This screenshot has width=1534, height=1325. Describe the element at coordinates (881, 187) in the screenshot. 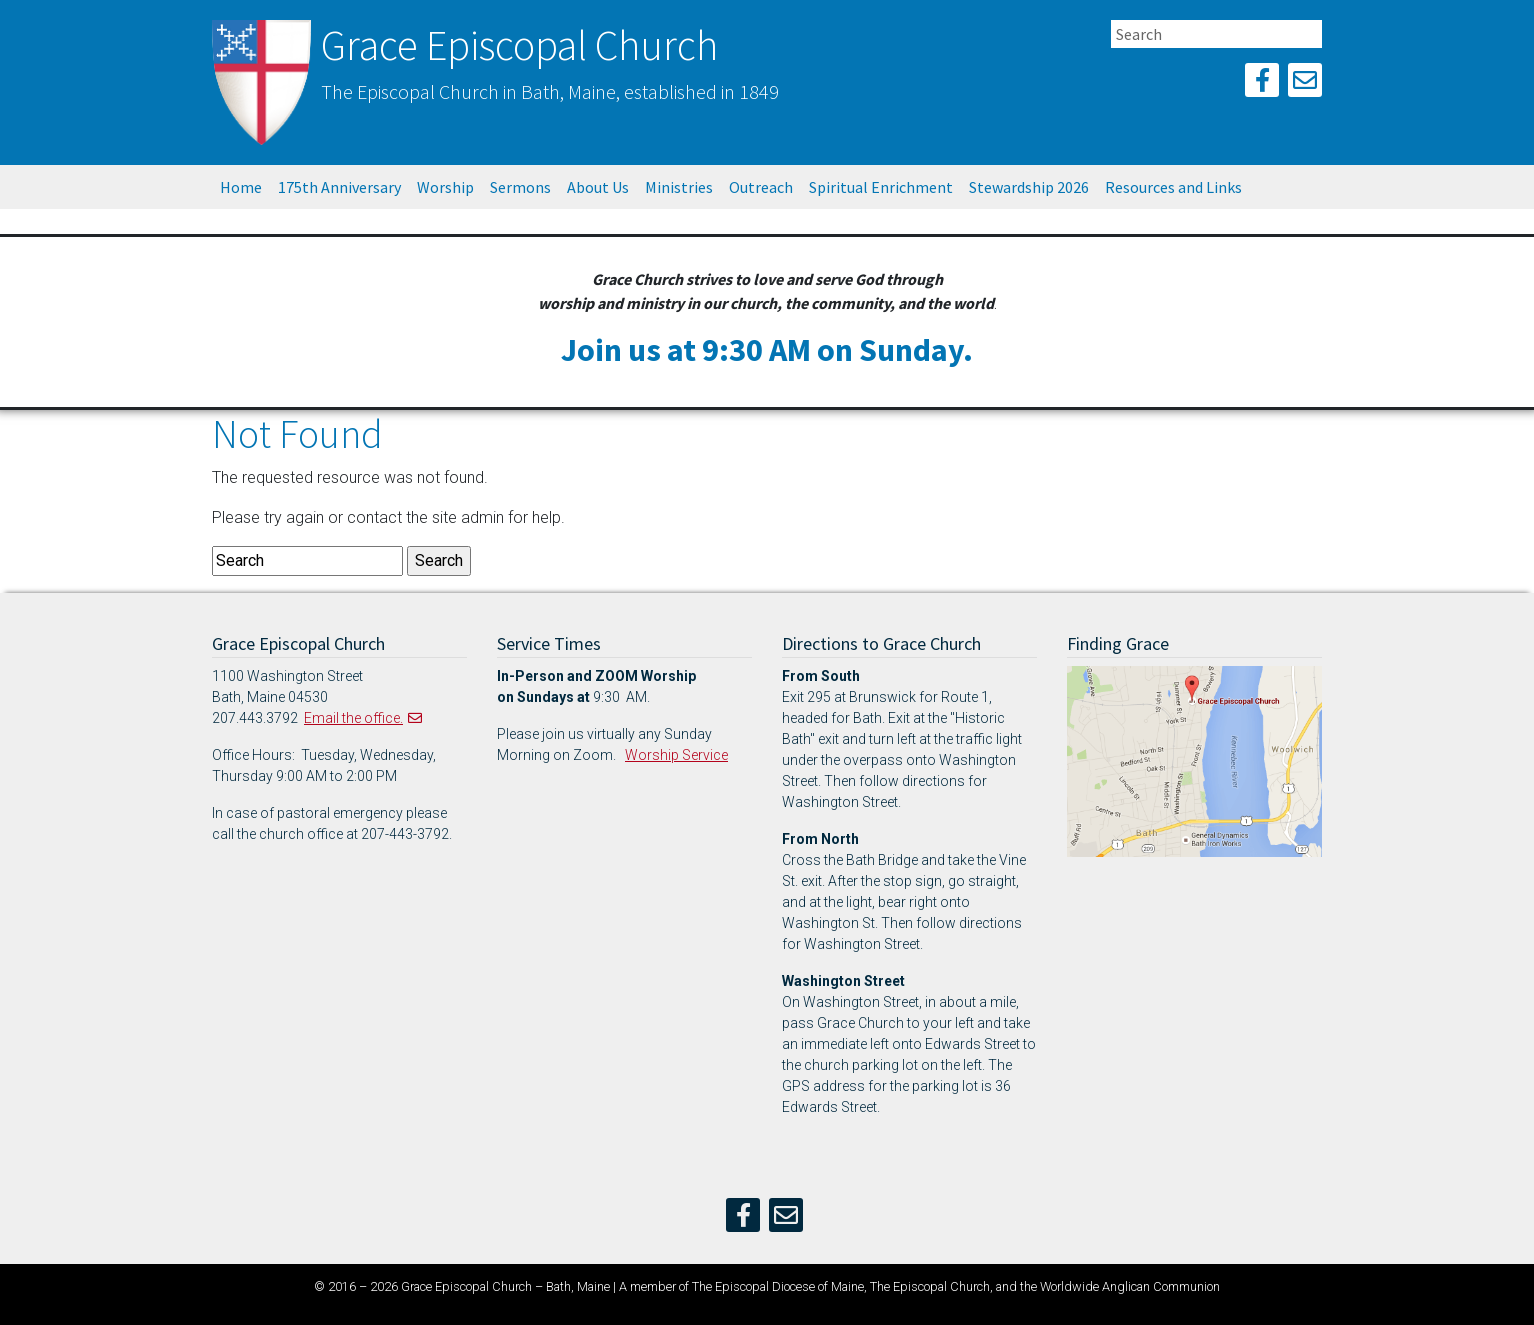

I see `Spiritual Enrichment` at that location.